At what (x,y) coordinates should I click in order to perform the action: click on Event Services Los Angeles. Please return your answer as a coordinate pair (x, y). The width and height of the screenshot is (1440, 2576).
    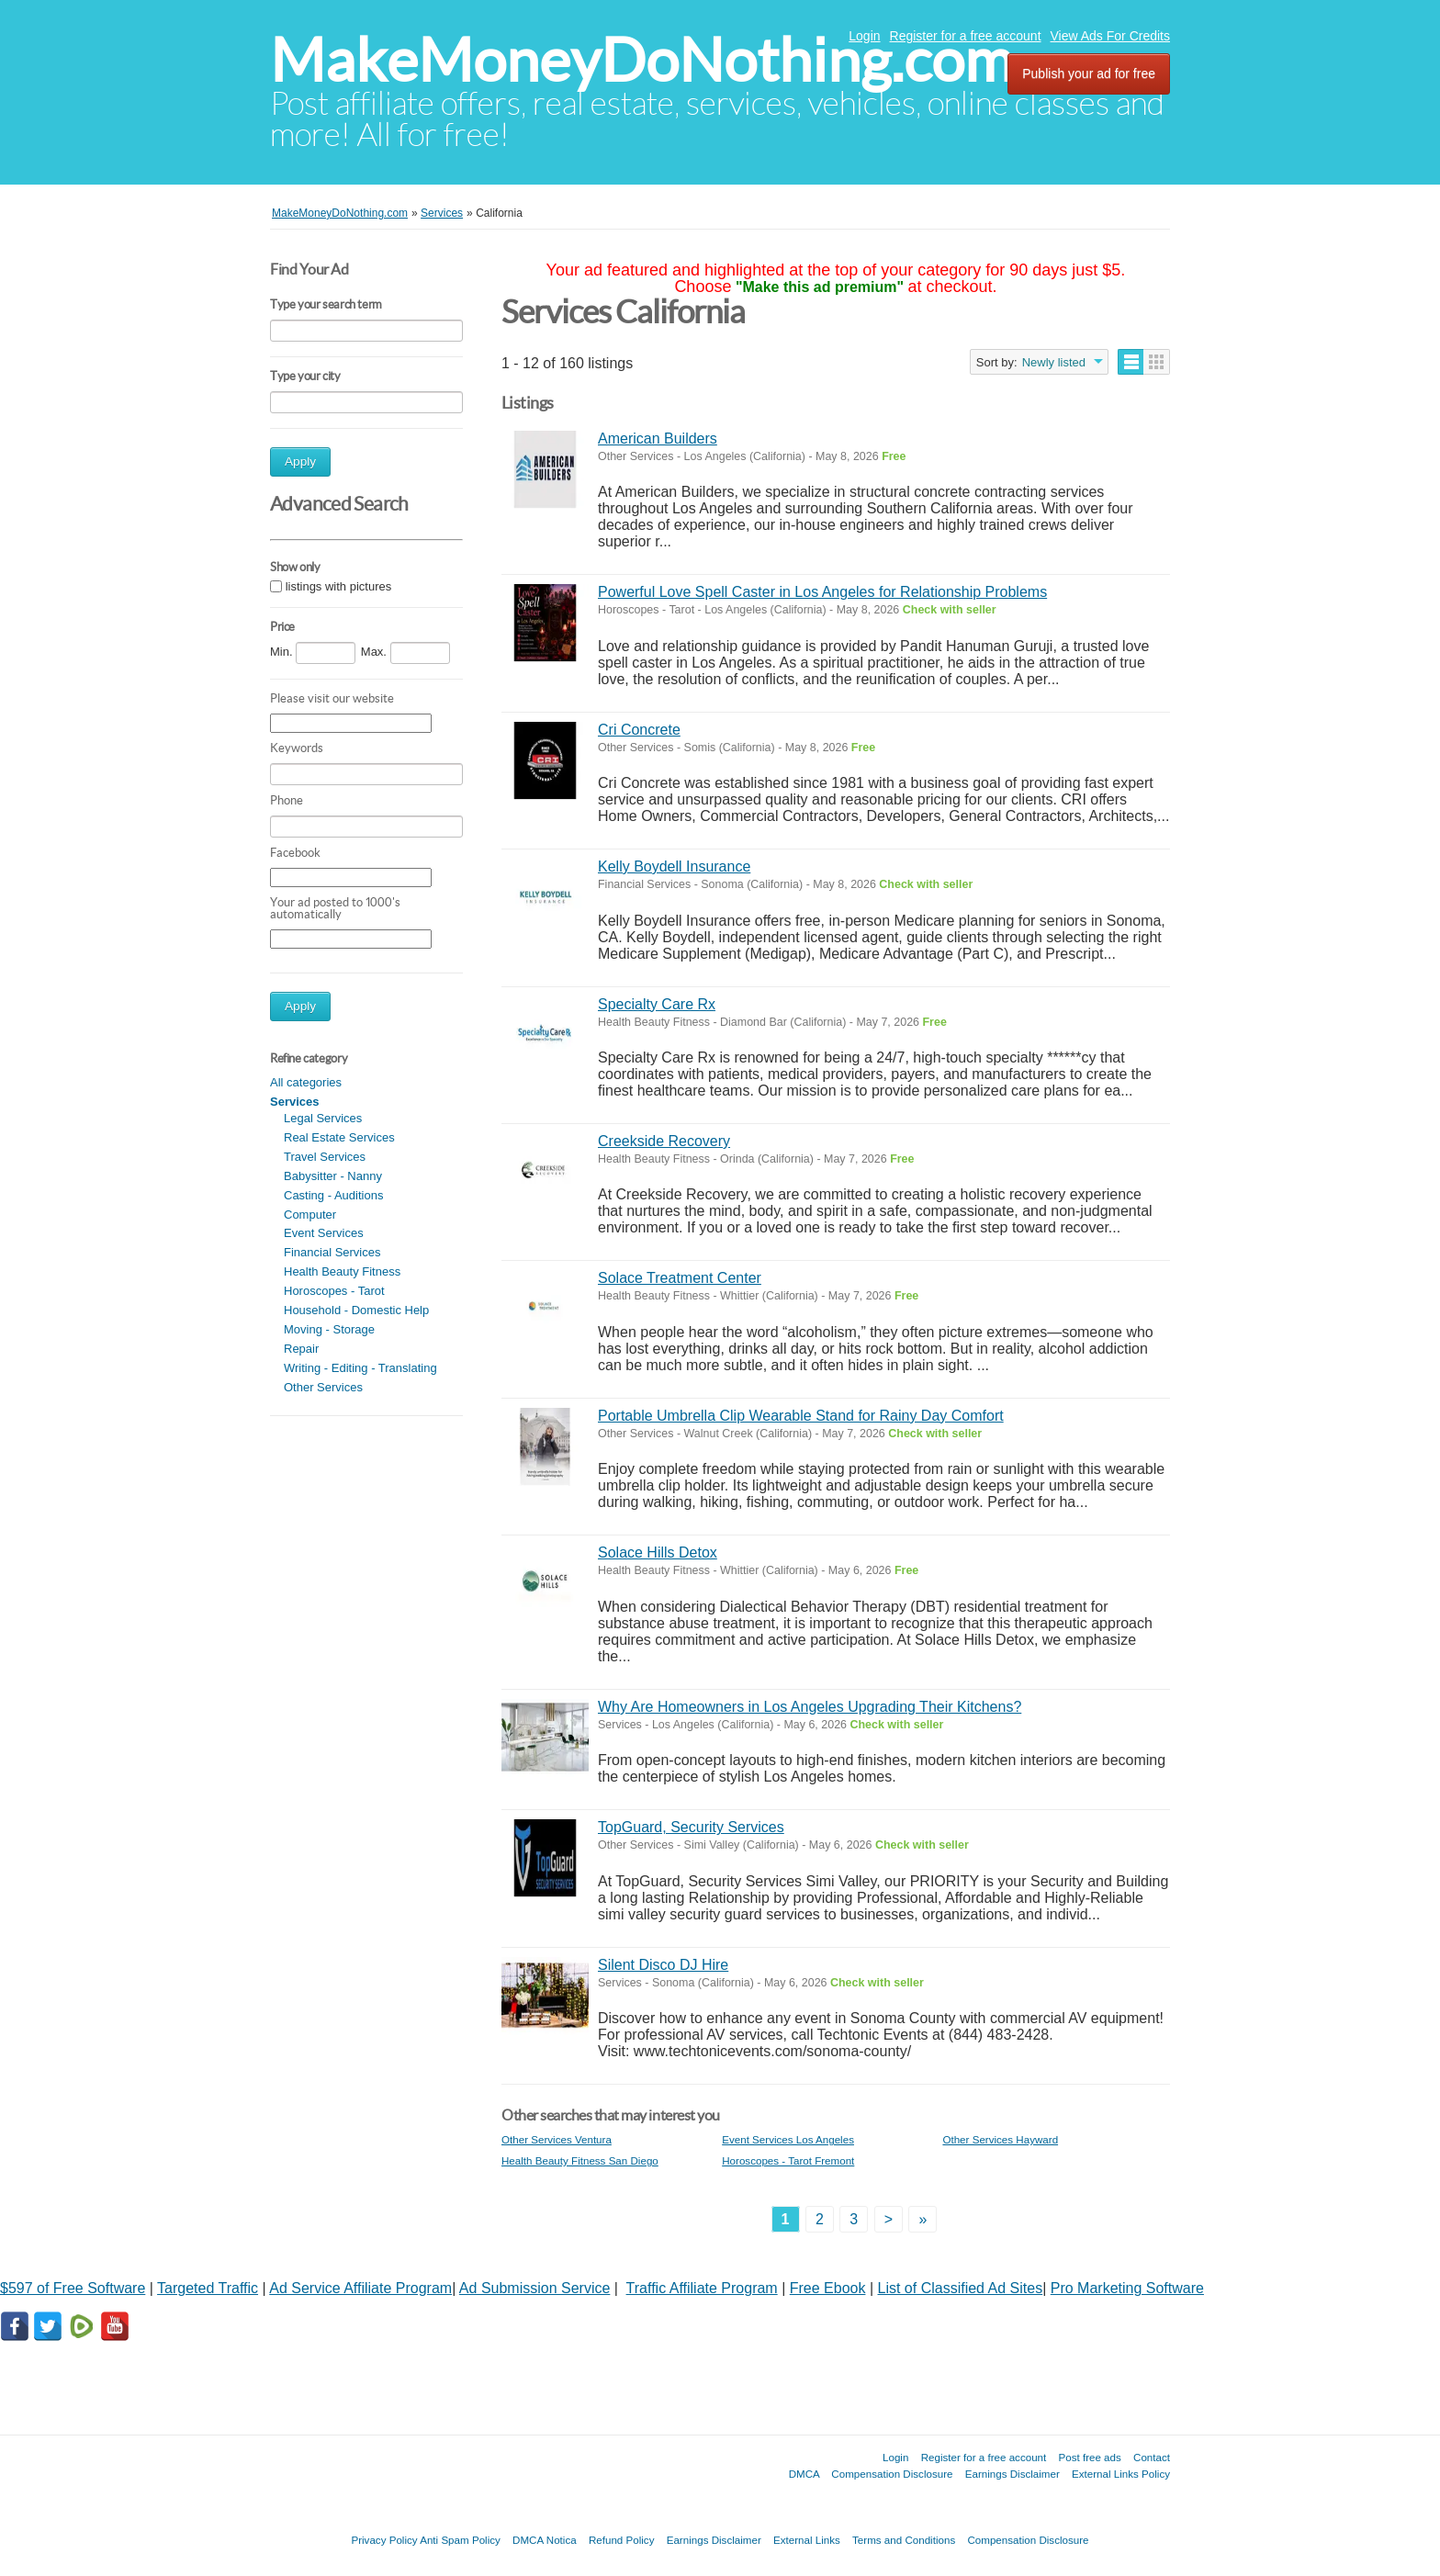
    Looking at the image, I should click on (788, 2139).